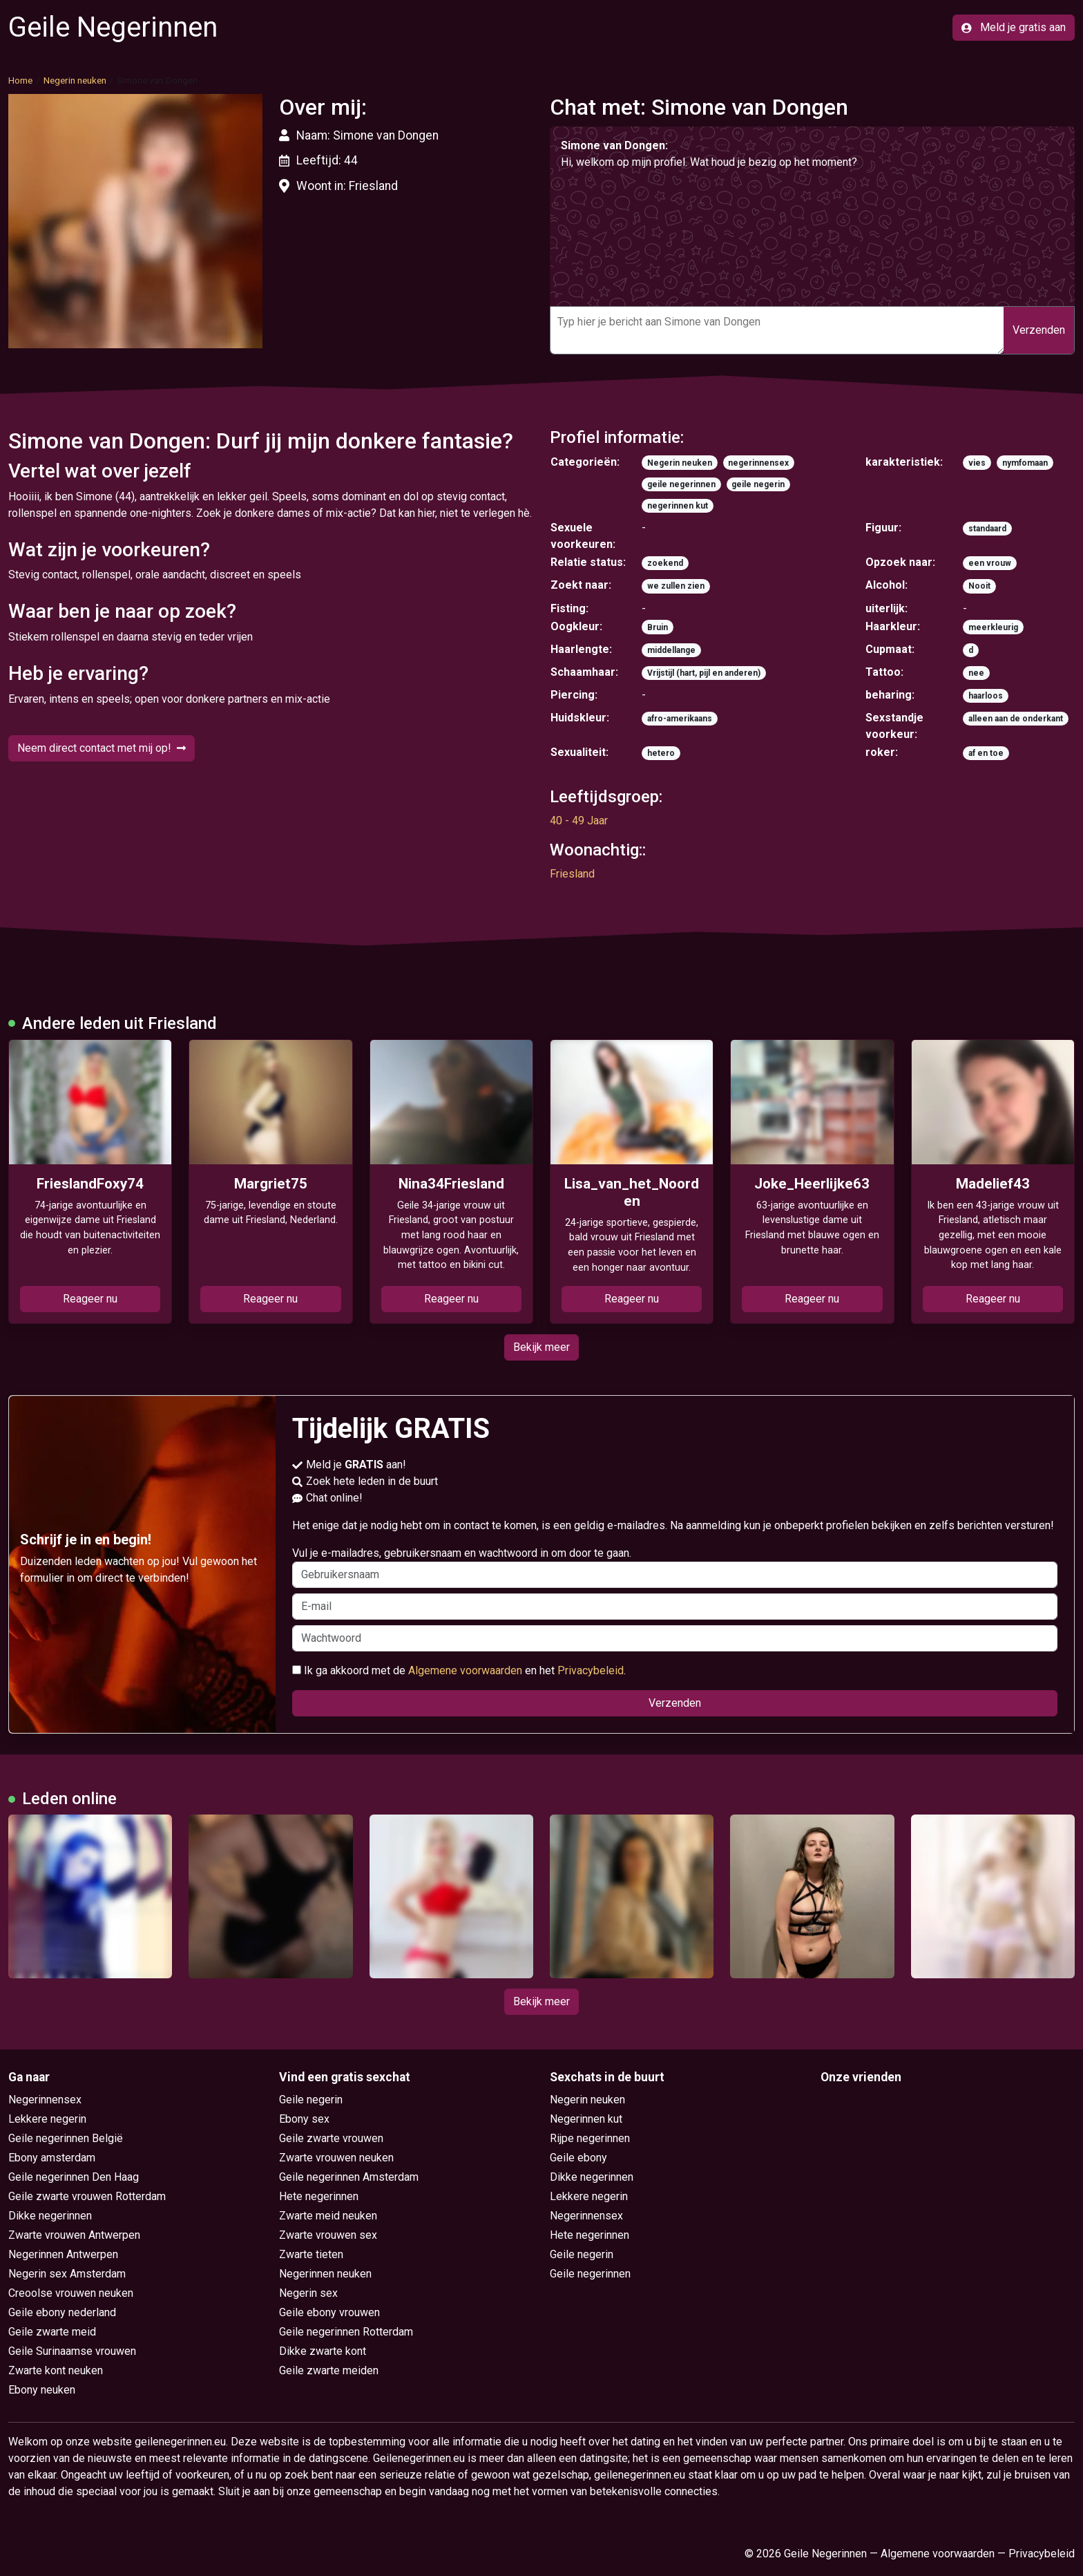 This screenshot has height=2576, width=1083. What do you see at coordinates (979, 586) in the screenshot?
I see `Nooit` at bounding box center [979, 586].